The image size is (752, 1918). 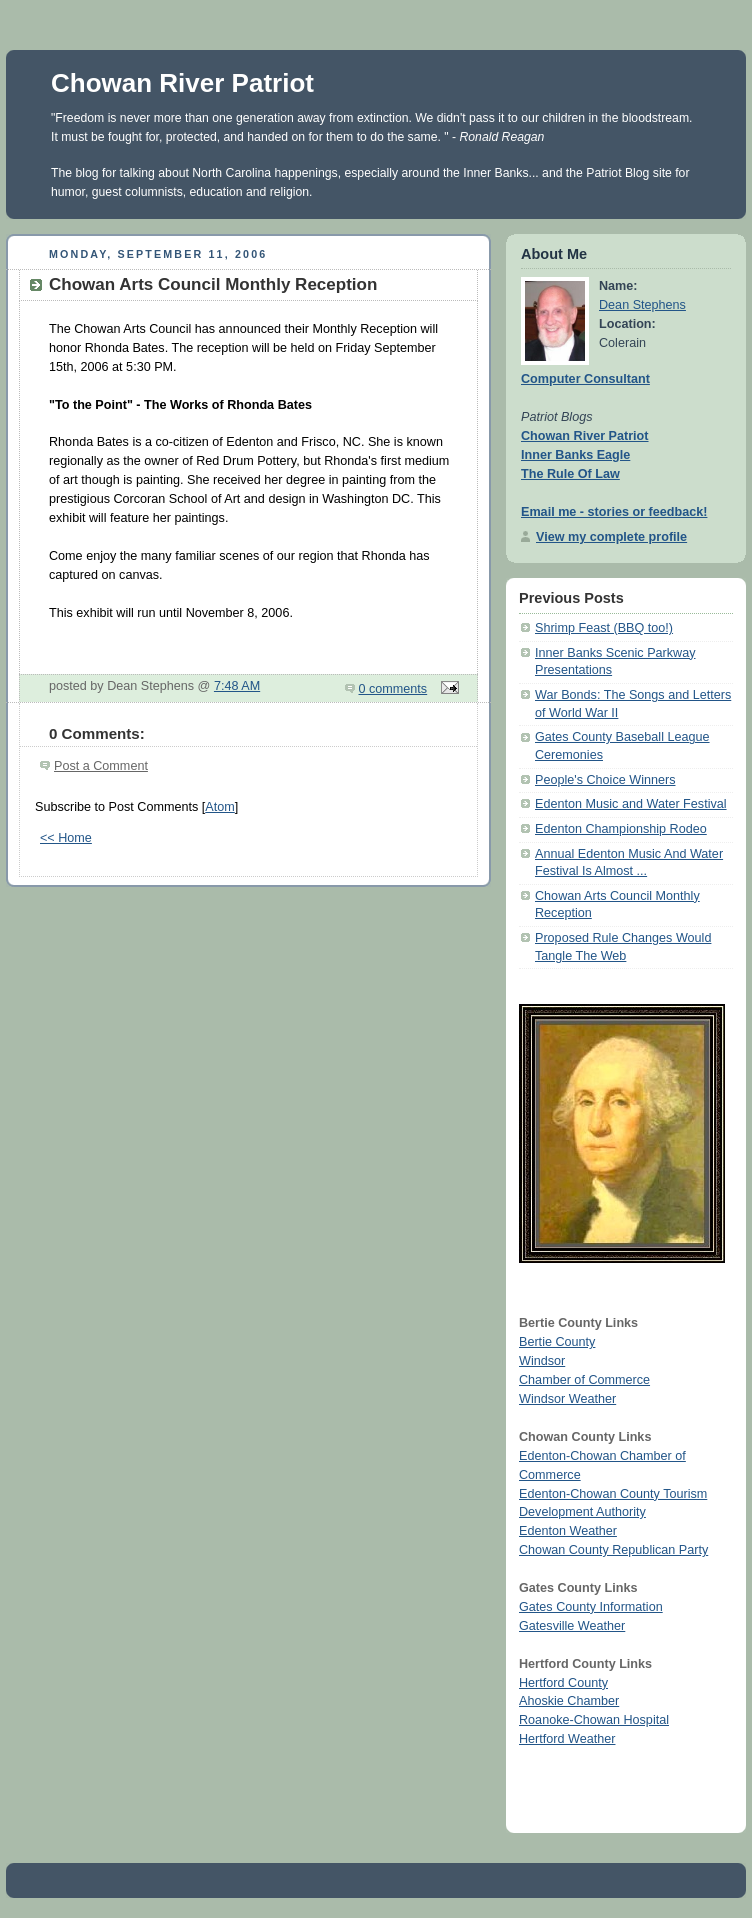 What do you see at coordinates (594, 1720) in the screenshot?
I see `Roanoke-Chowan Hospital` at bounding box center [594, 1720].